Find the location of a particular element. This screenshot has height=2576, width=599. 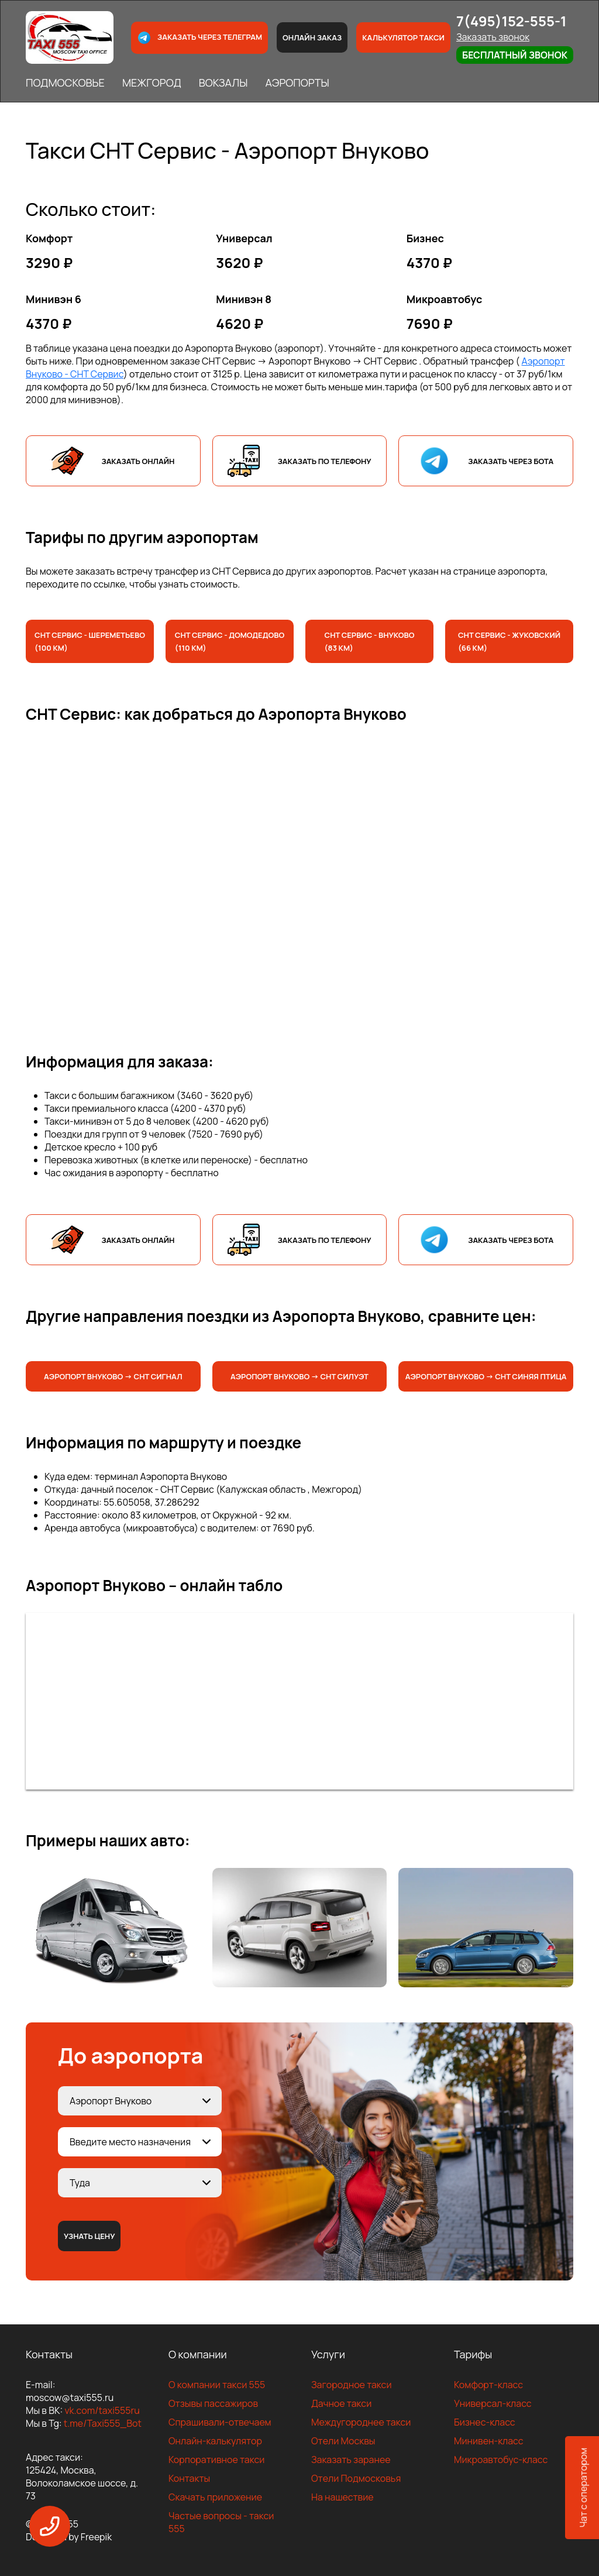

7(495)152-555-1 is located at coordinates (511, 20).